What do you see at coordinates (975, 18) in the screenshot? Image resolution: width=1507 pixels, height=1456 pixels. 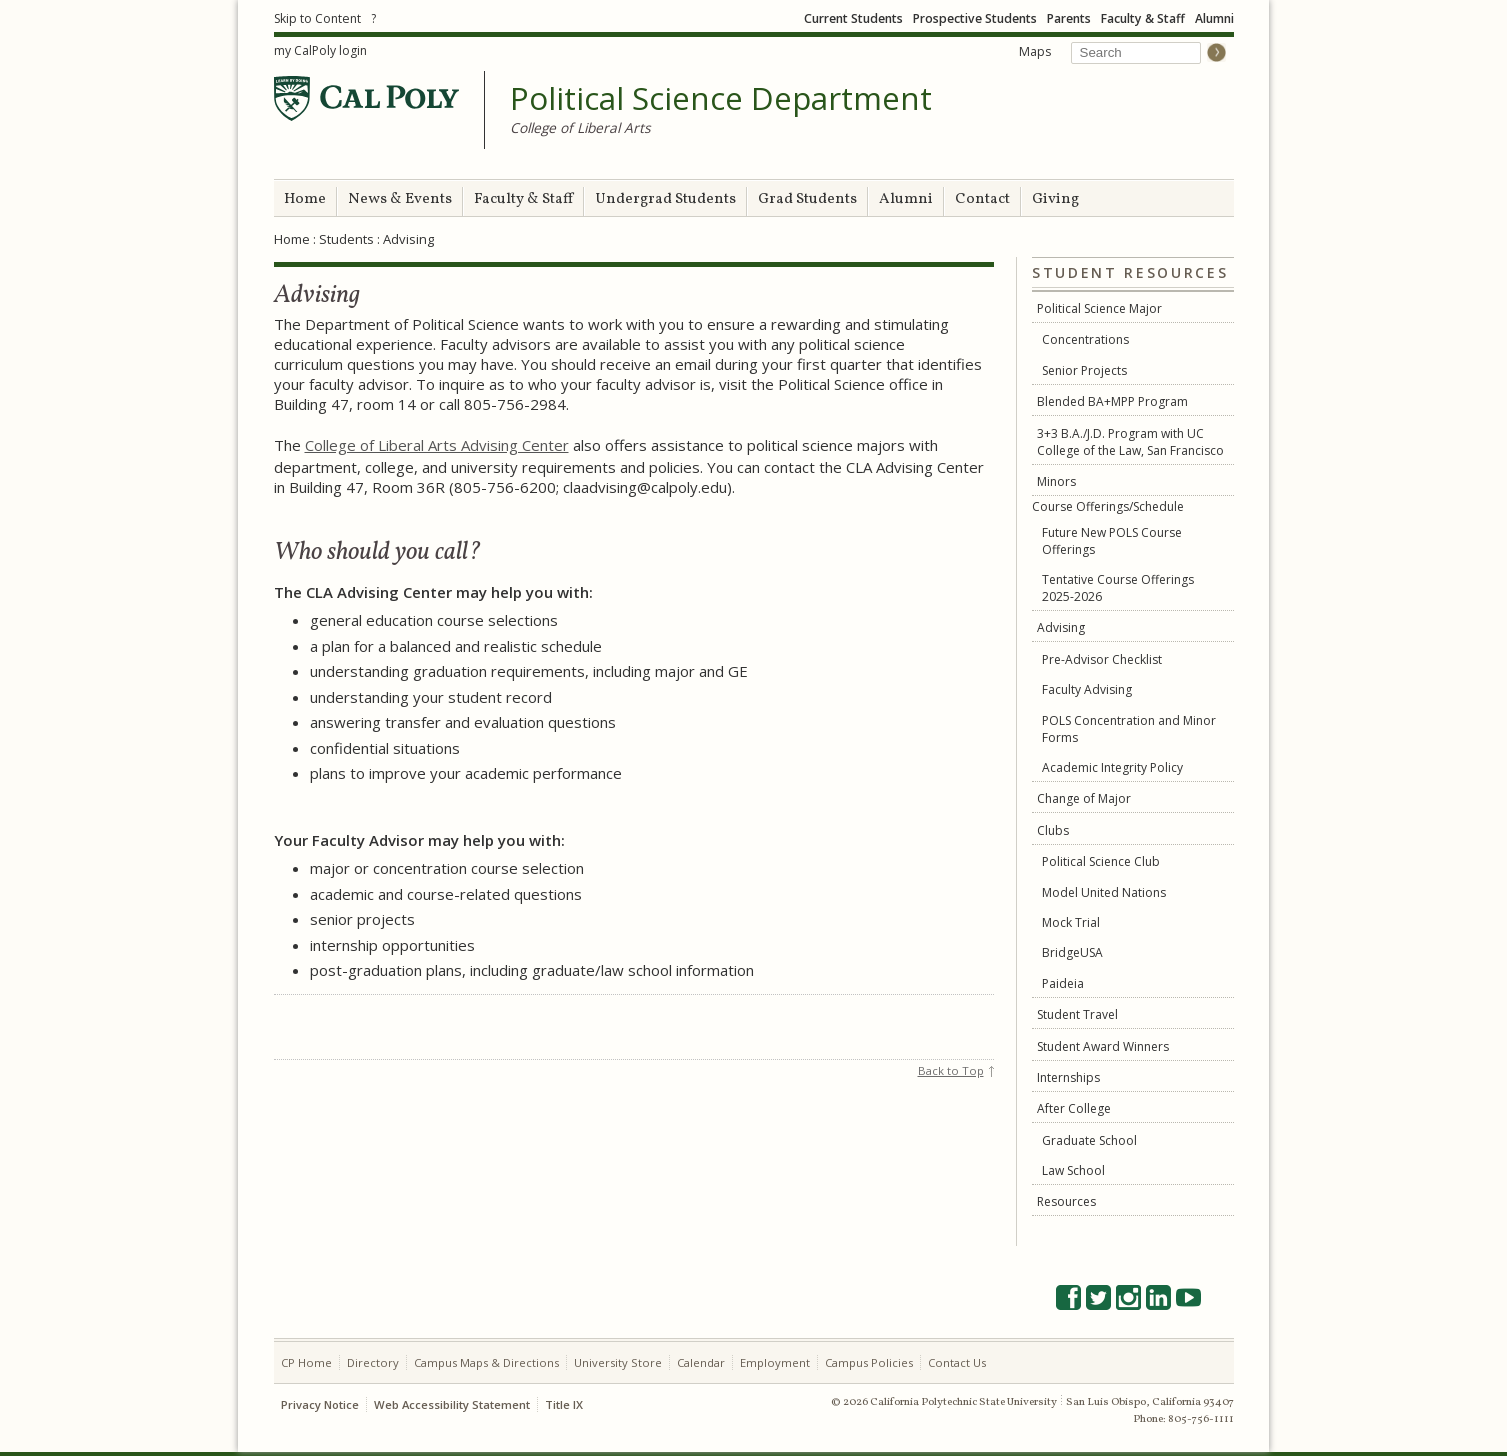 I see `Prospective Students` at bounding box center [975, 18].